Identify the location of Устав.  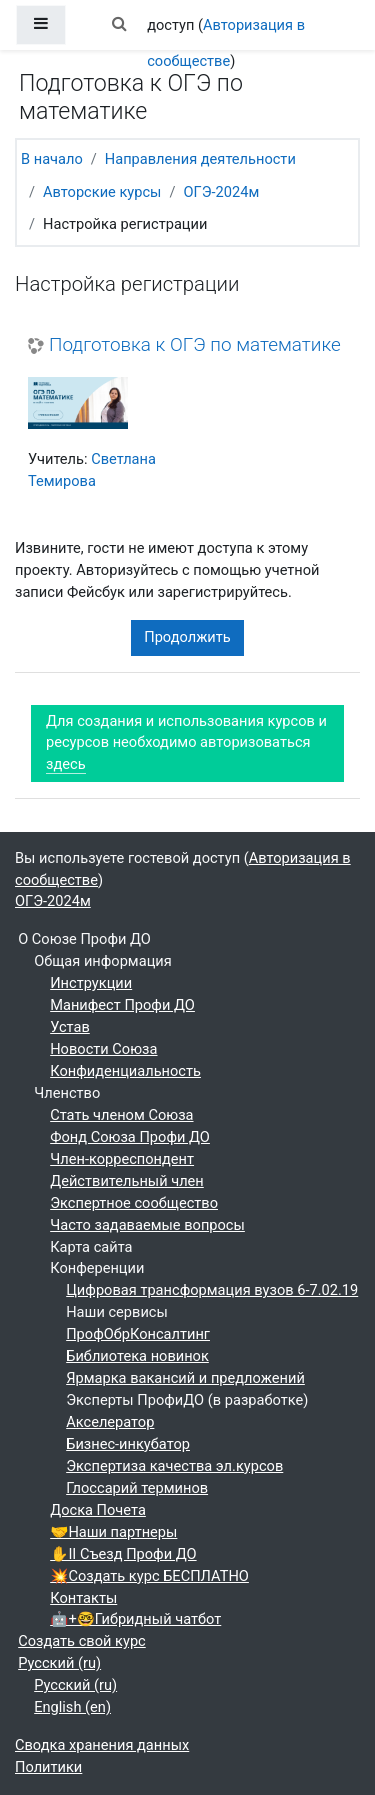
(70, 1027).